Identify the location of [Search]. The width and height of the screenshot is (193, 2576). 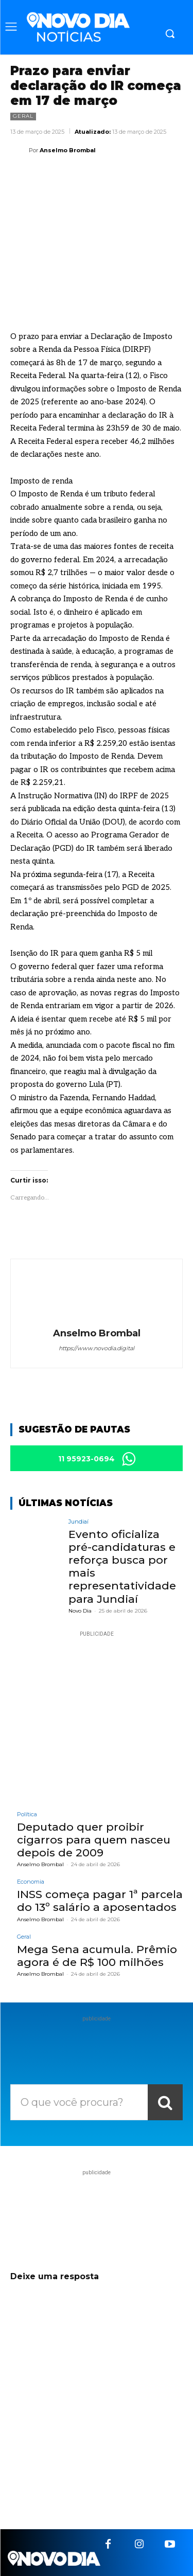
(165, 2102).